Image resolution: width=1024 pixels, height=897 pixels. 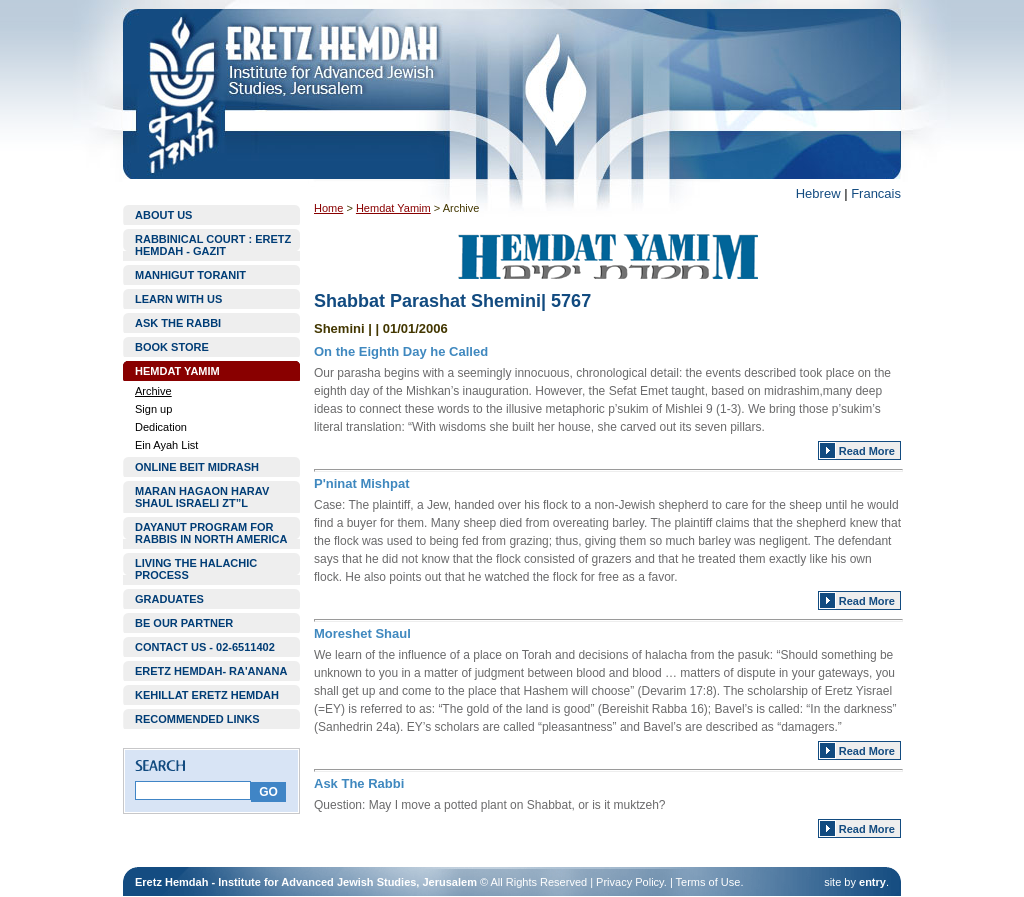 What do you see at coordinates (401, 351) in the screenshot?
I see `On the Eighth Day he Called` at bounding box center [401, 351].